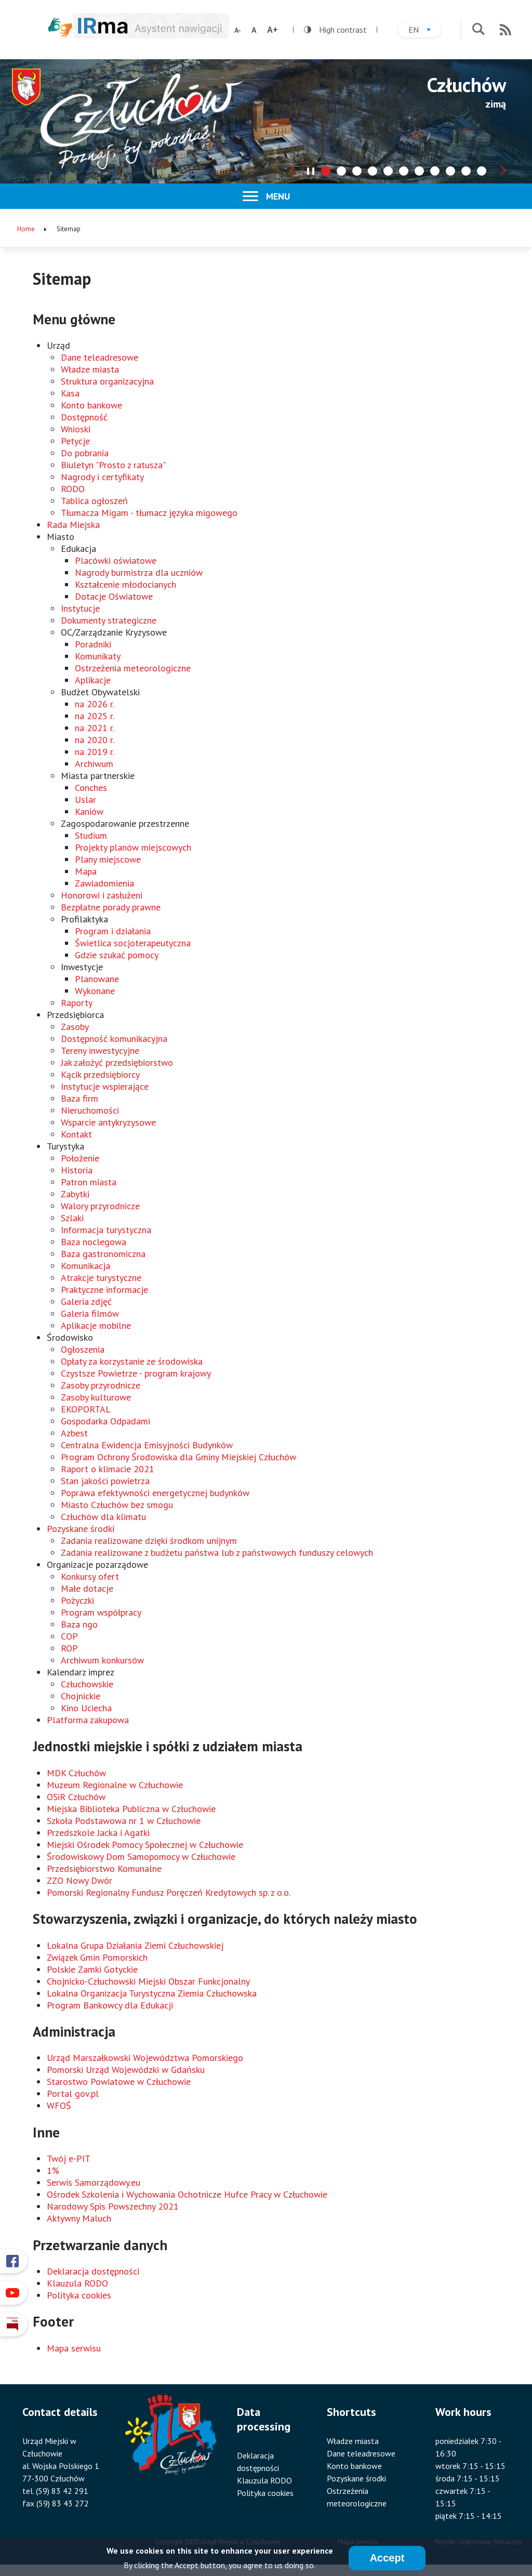 This screenshot has width=532, height=2576. Describe the element at coordinates (90, 1576) in the screenshot. I see `Konkursy ofert` at that location.